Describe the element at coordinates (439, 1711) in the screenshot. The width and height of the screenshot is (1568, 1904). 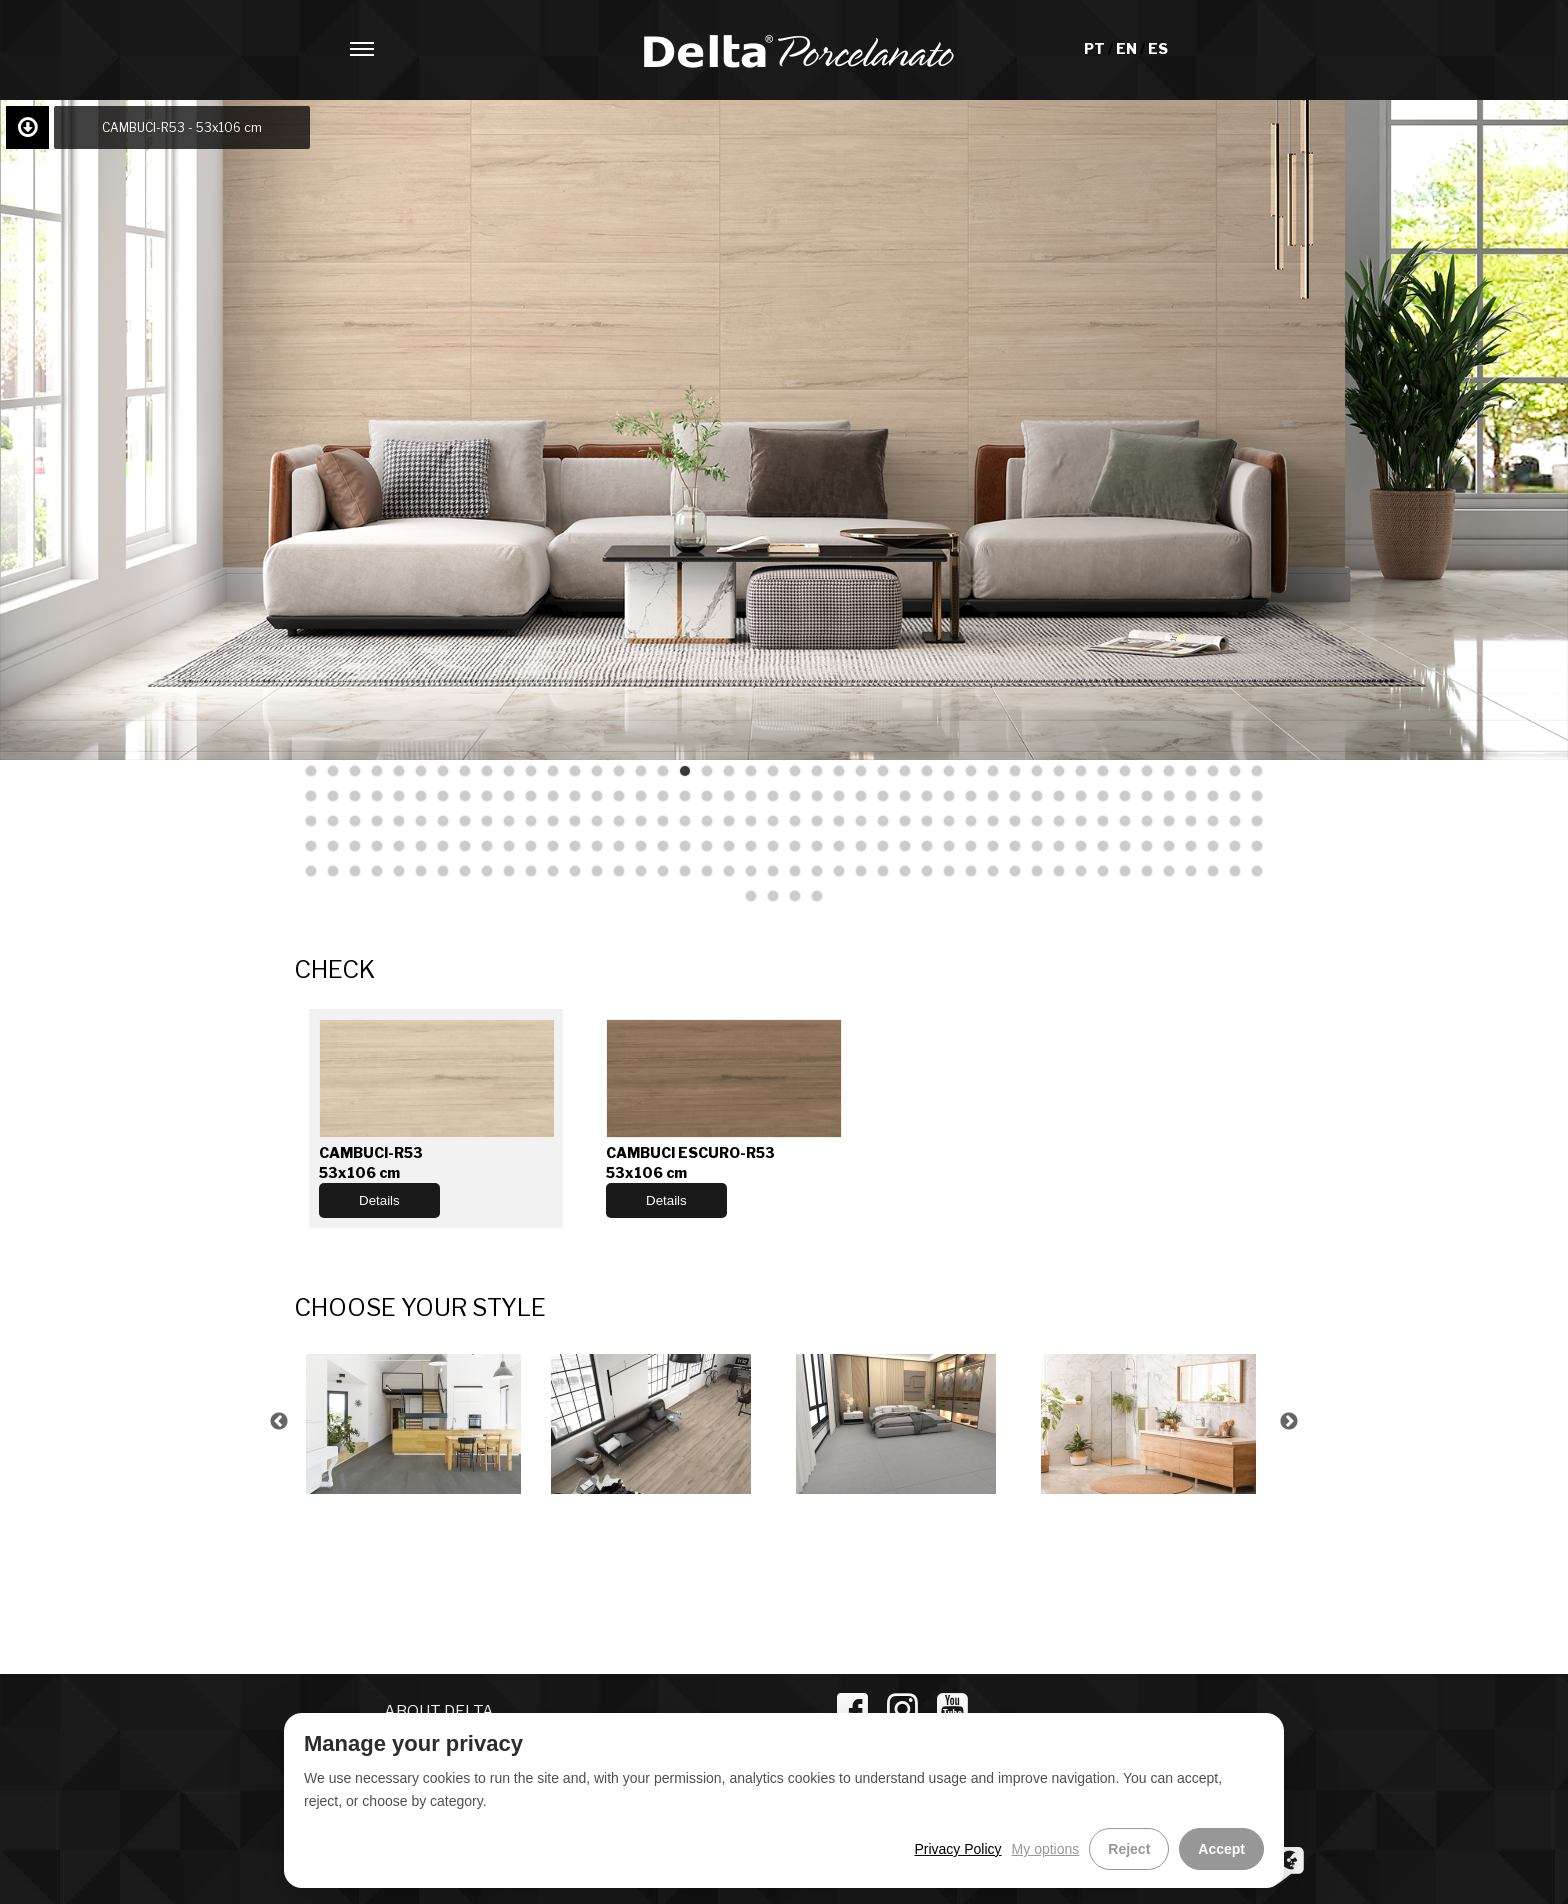
I see `ABOUT DELTA` at that location.